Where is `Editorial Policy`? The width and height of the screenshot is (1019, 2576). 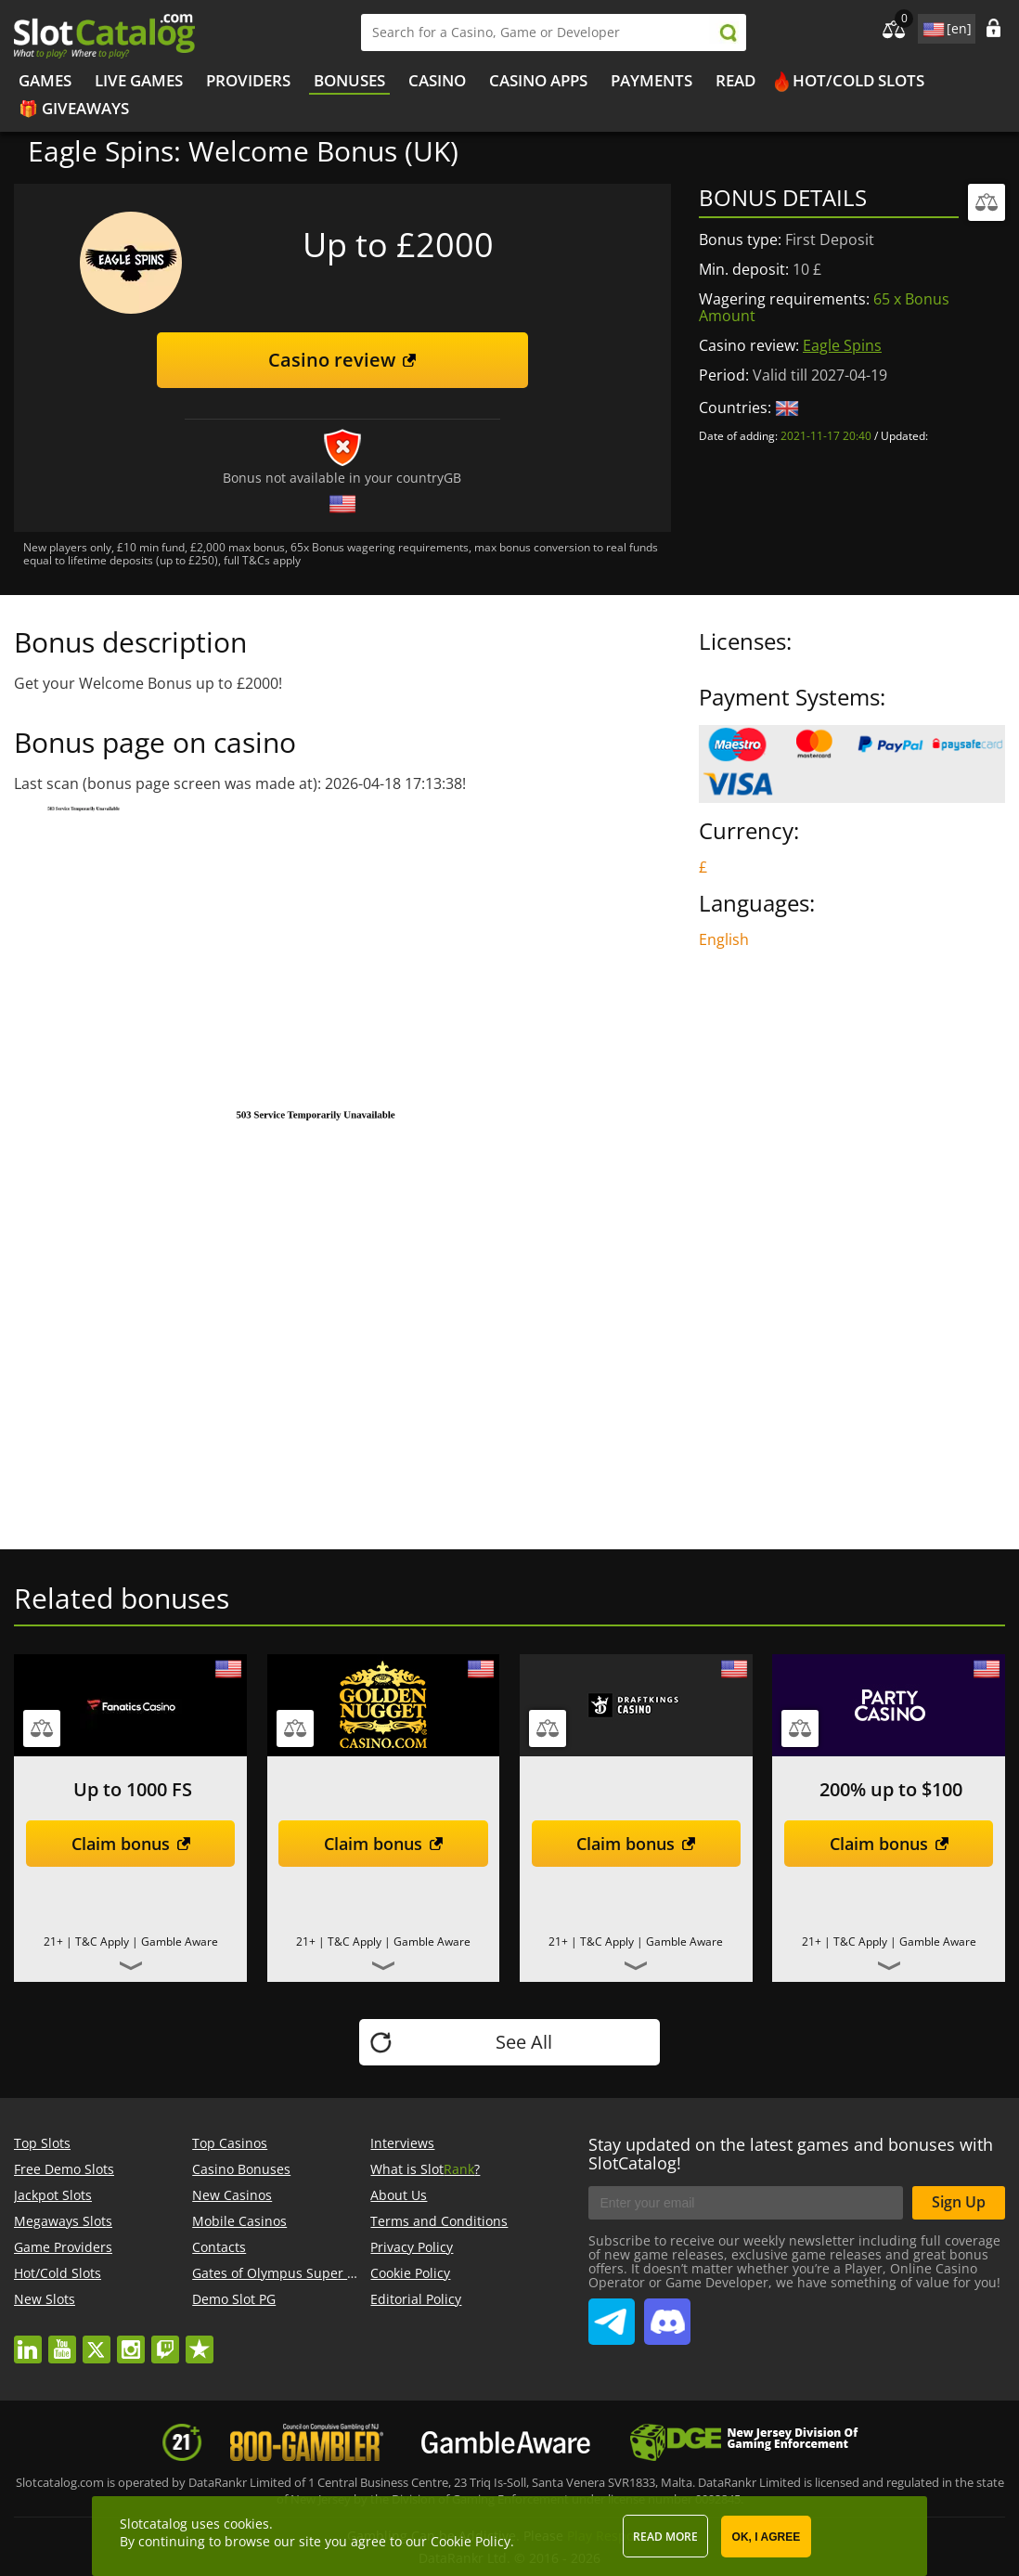
Editorial Policy is located at coordinates (415, 2299).